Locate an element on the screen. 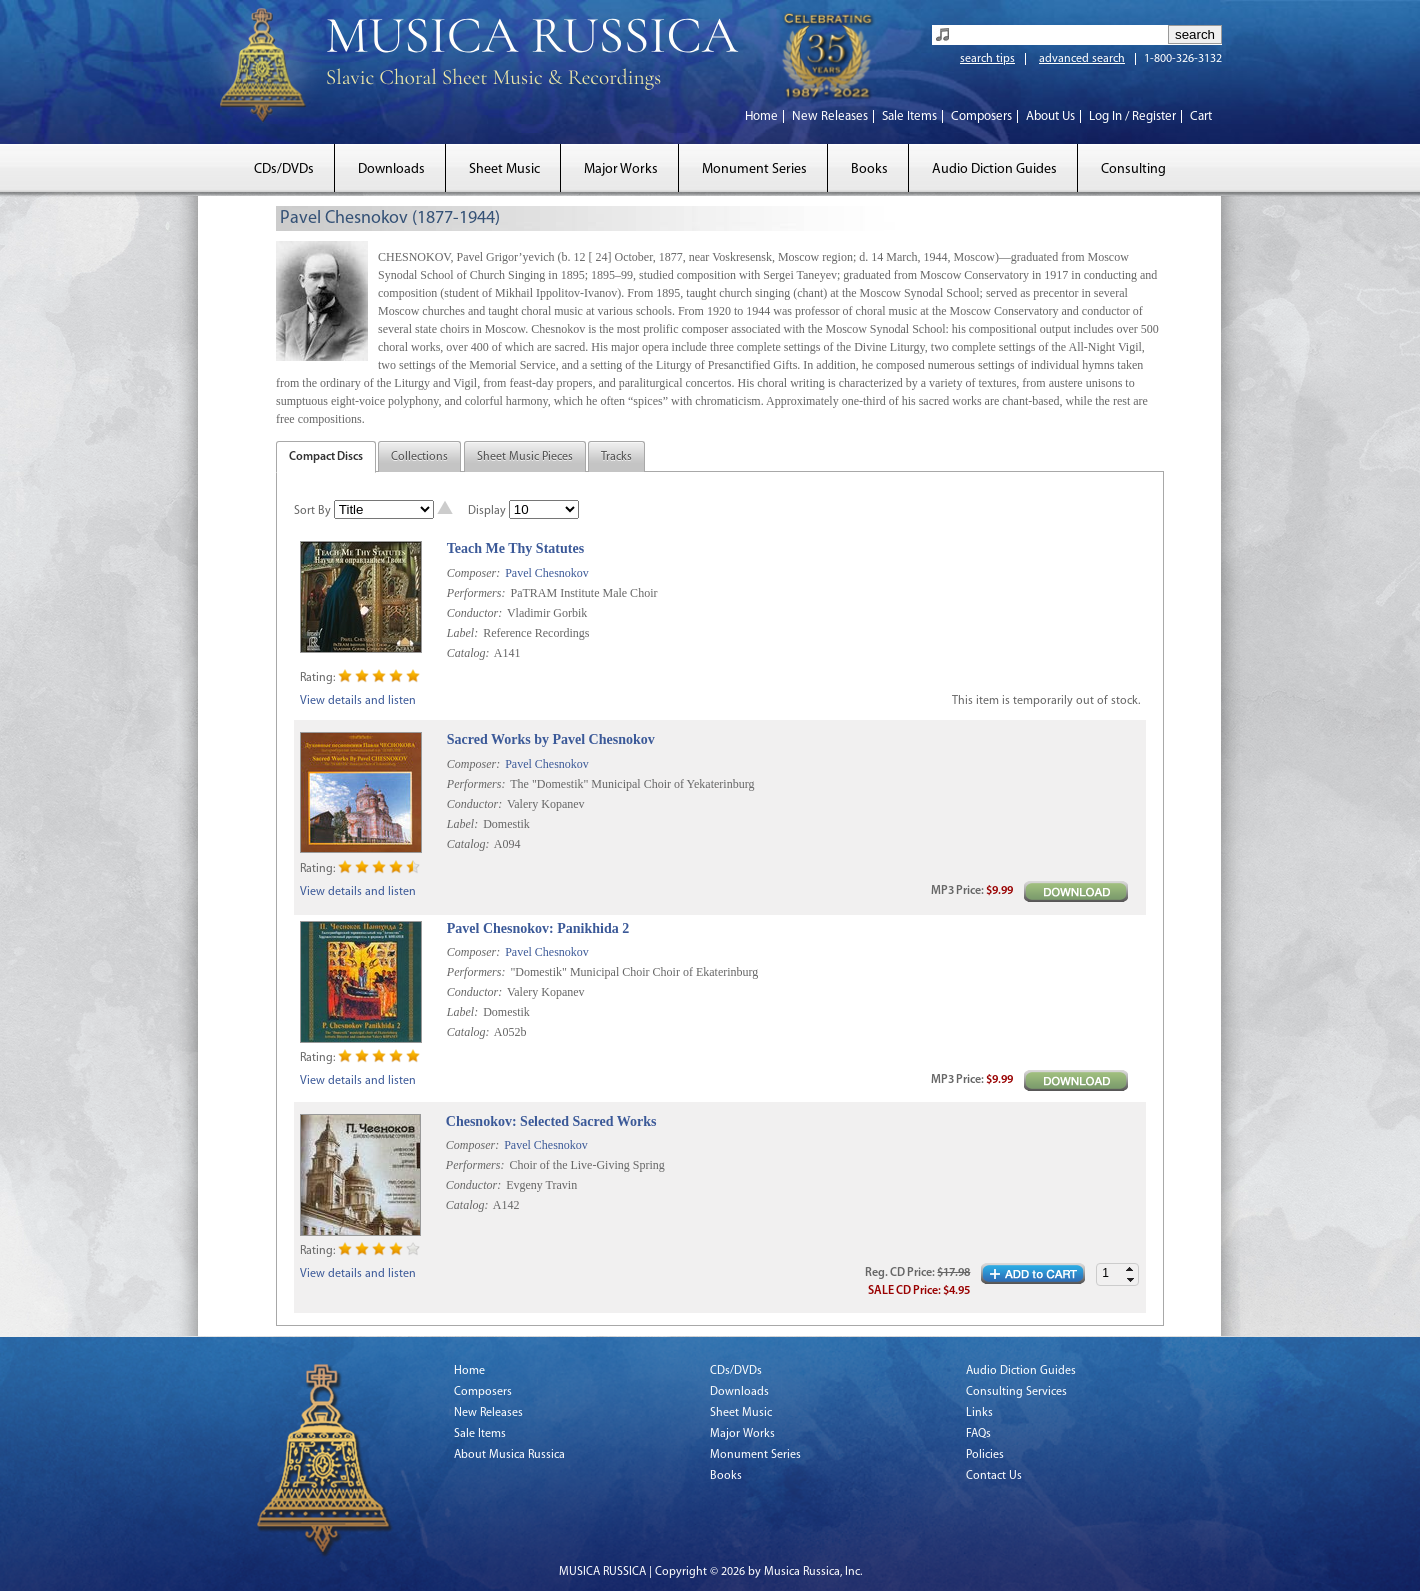 Image resolution: width=1420 pixels, height=1591 pixels. Audio Diction Guides is located at coordinates (994, 169).